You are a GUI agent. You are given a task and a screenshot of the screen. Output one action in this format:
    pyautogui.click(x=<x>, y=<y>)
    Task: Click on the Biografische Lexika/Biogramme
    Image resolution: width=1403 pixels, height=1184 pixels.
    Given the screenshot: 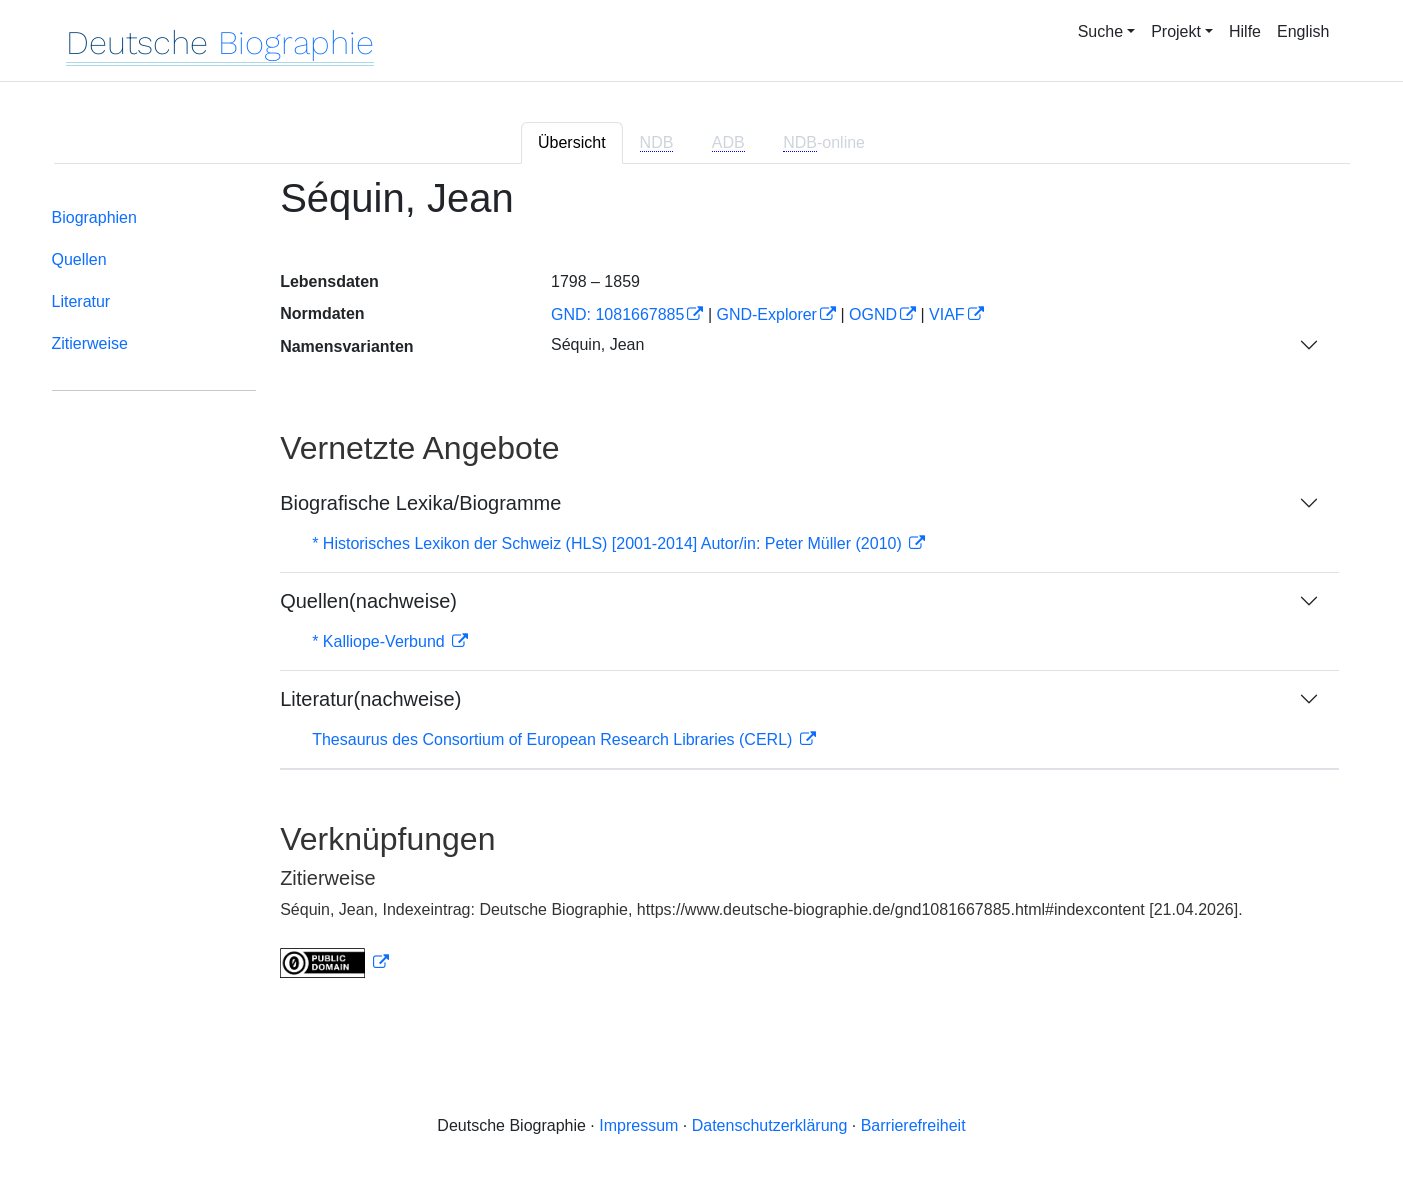 What is the action you would take?
    pyautogui.click(x=420, y=503)
    